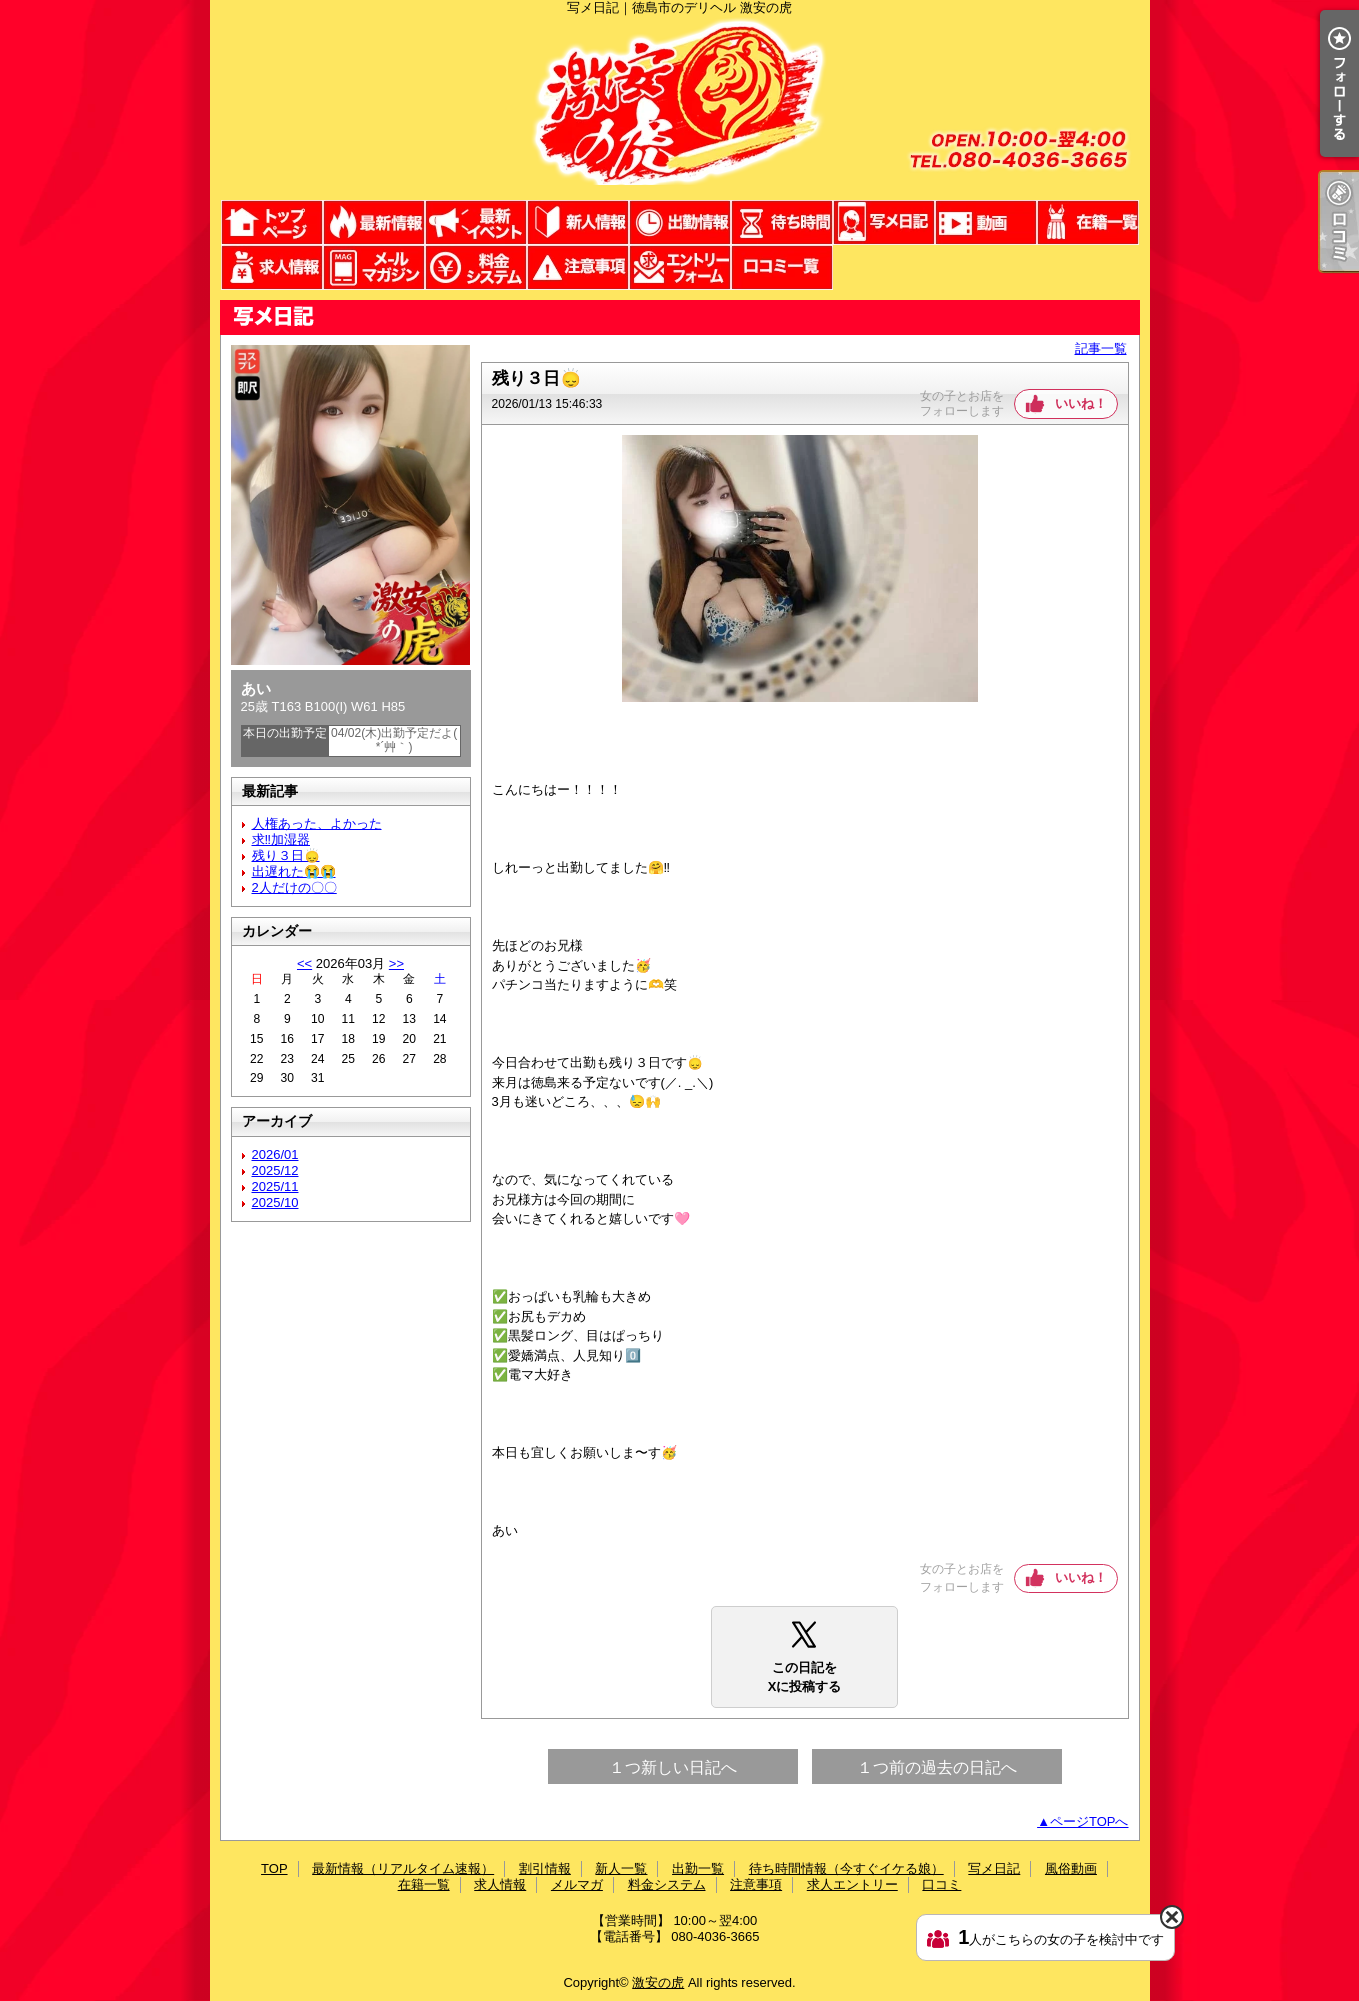 Image resolution: width=1359 pixels, height=2001 pixels. I want to click on 出遅れた😭😭, so click(294, 871).